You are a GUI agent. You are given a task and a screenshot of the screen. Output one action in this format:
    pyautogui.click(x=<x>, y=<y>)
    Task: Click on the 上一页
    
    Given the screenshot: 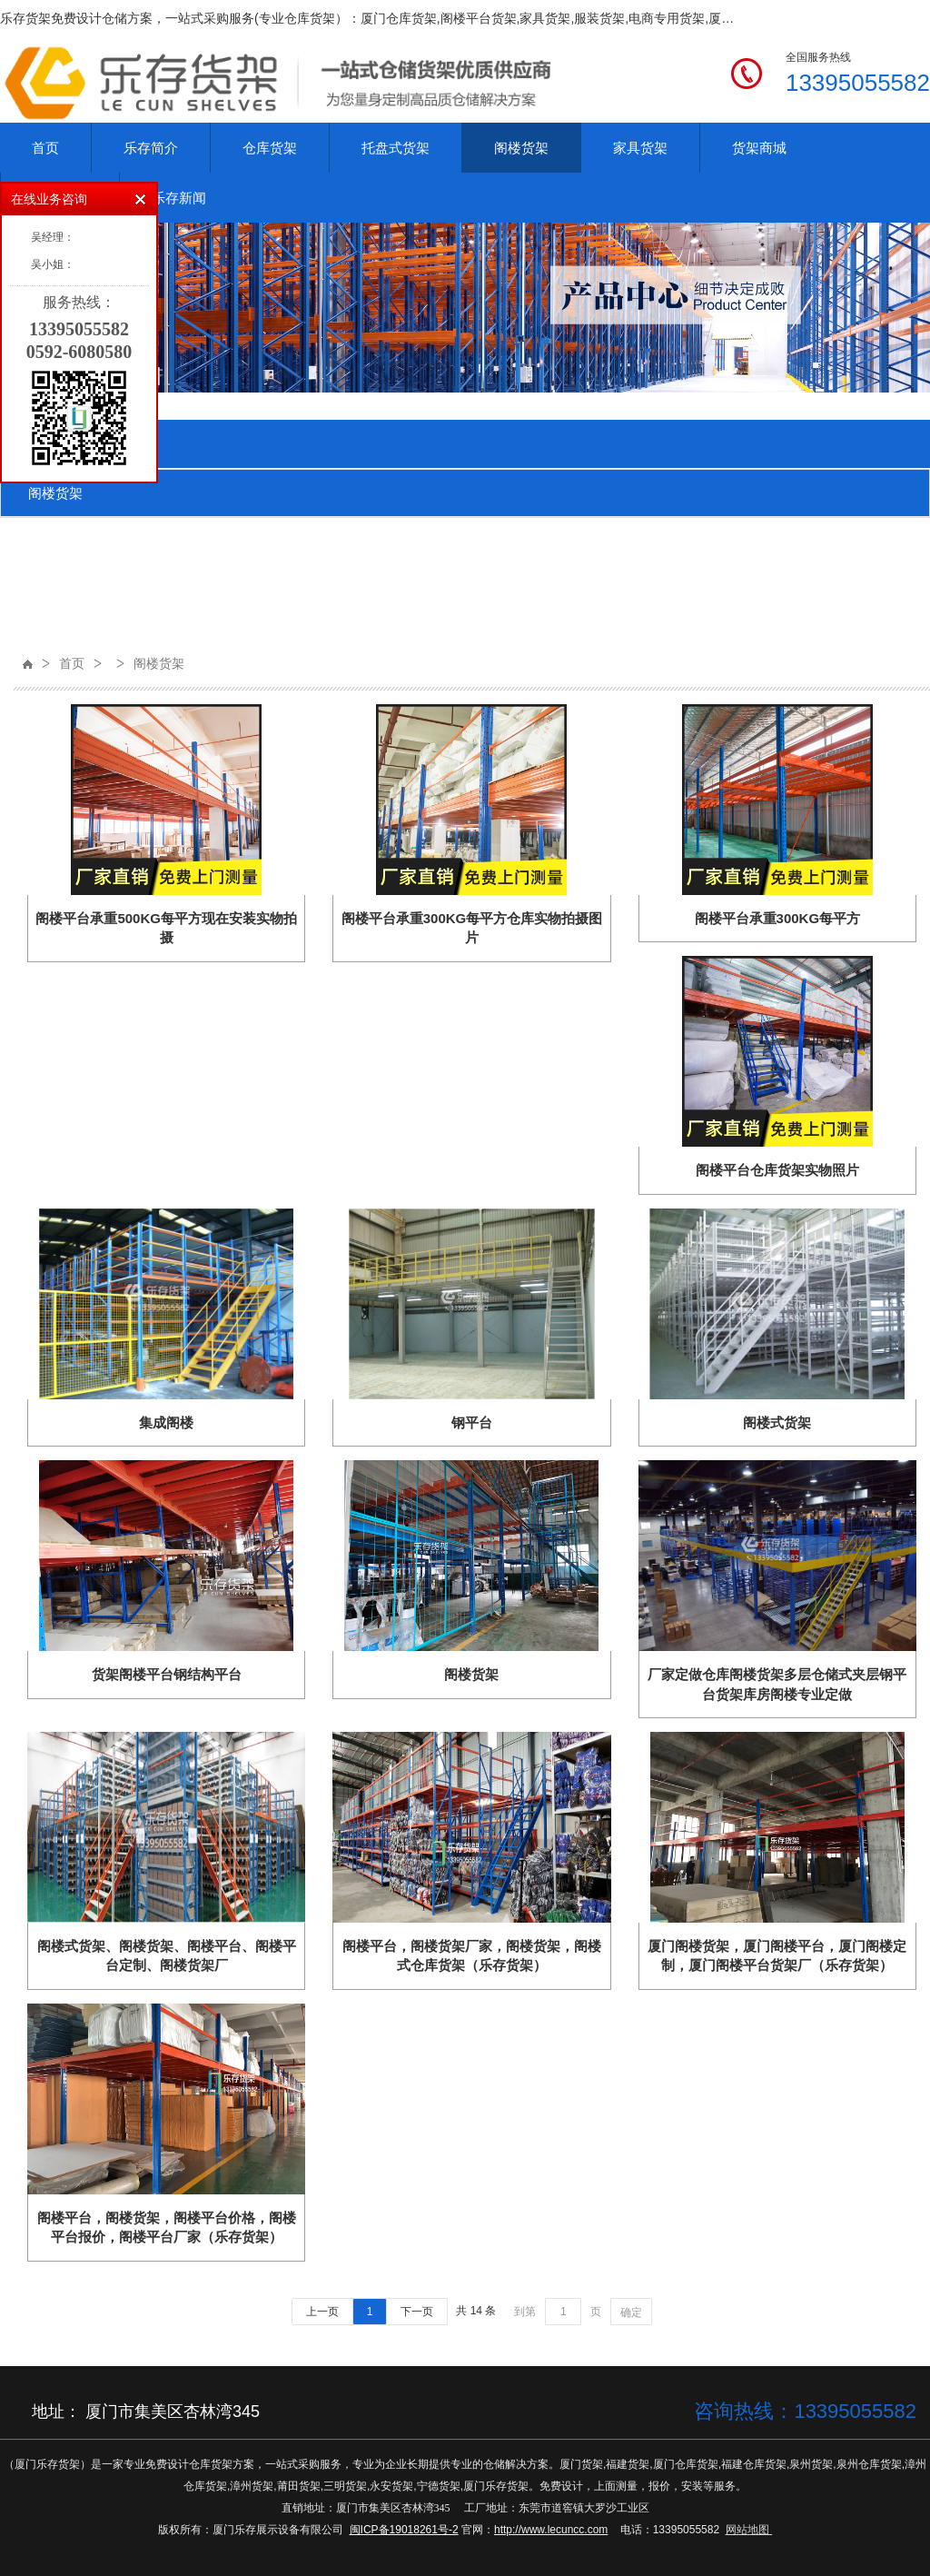 What is the action you would take?
    pyautogui.click(x=322, y=2311)
    